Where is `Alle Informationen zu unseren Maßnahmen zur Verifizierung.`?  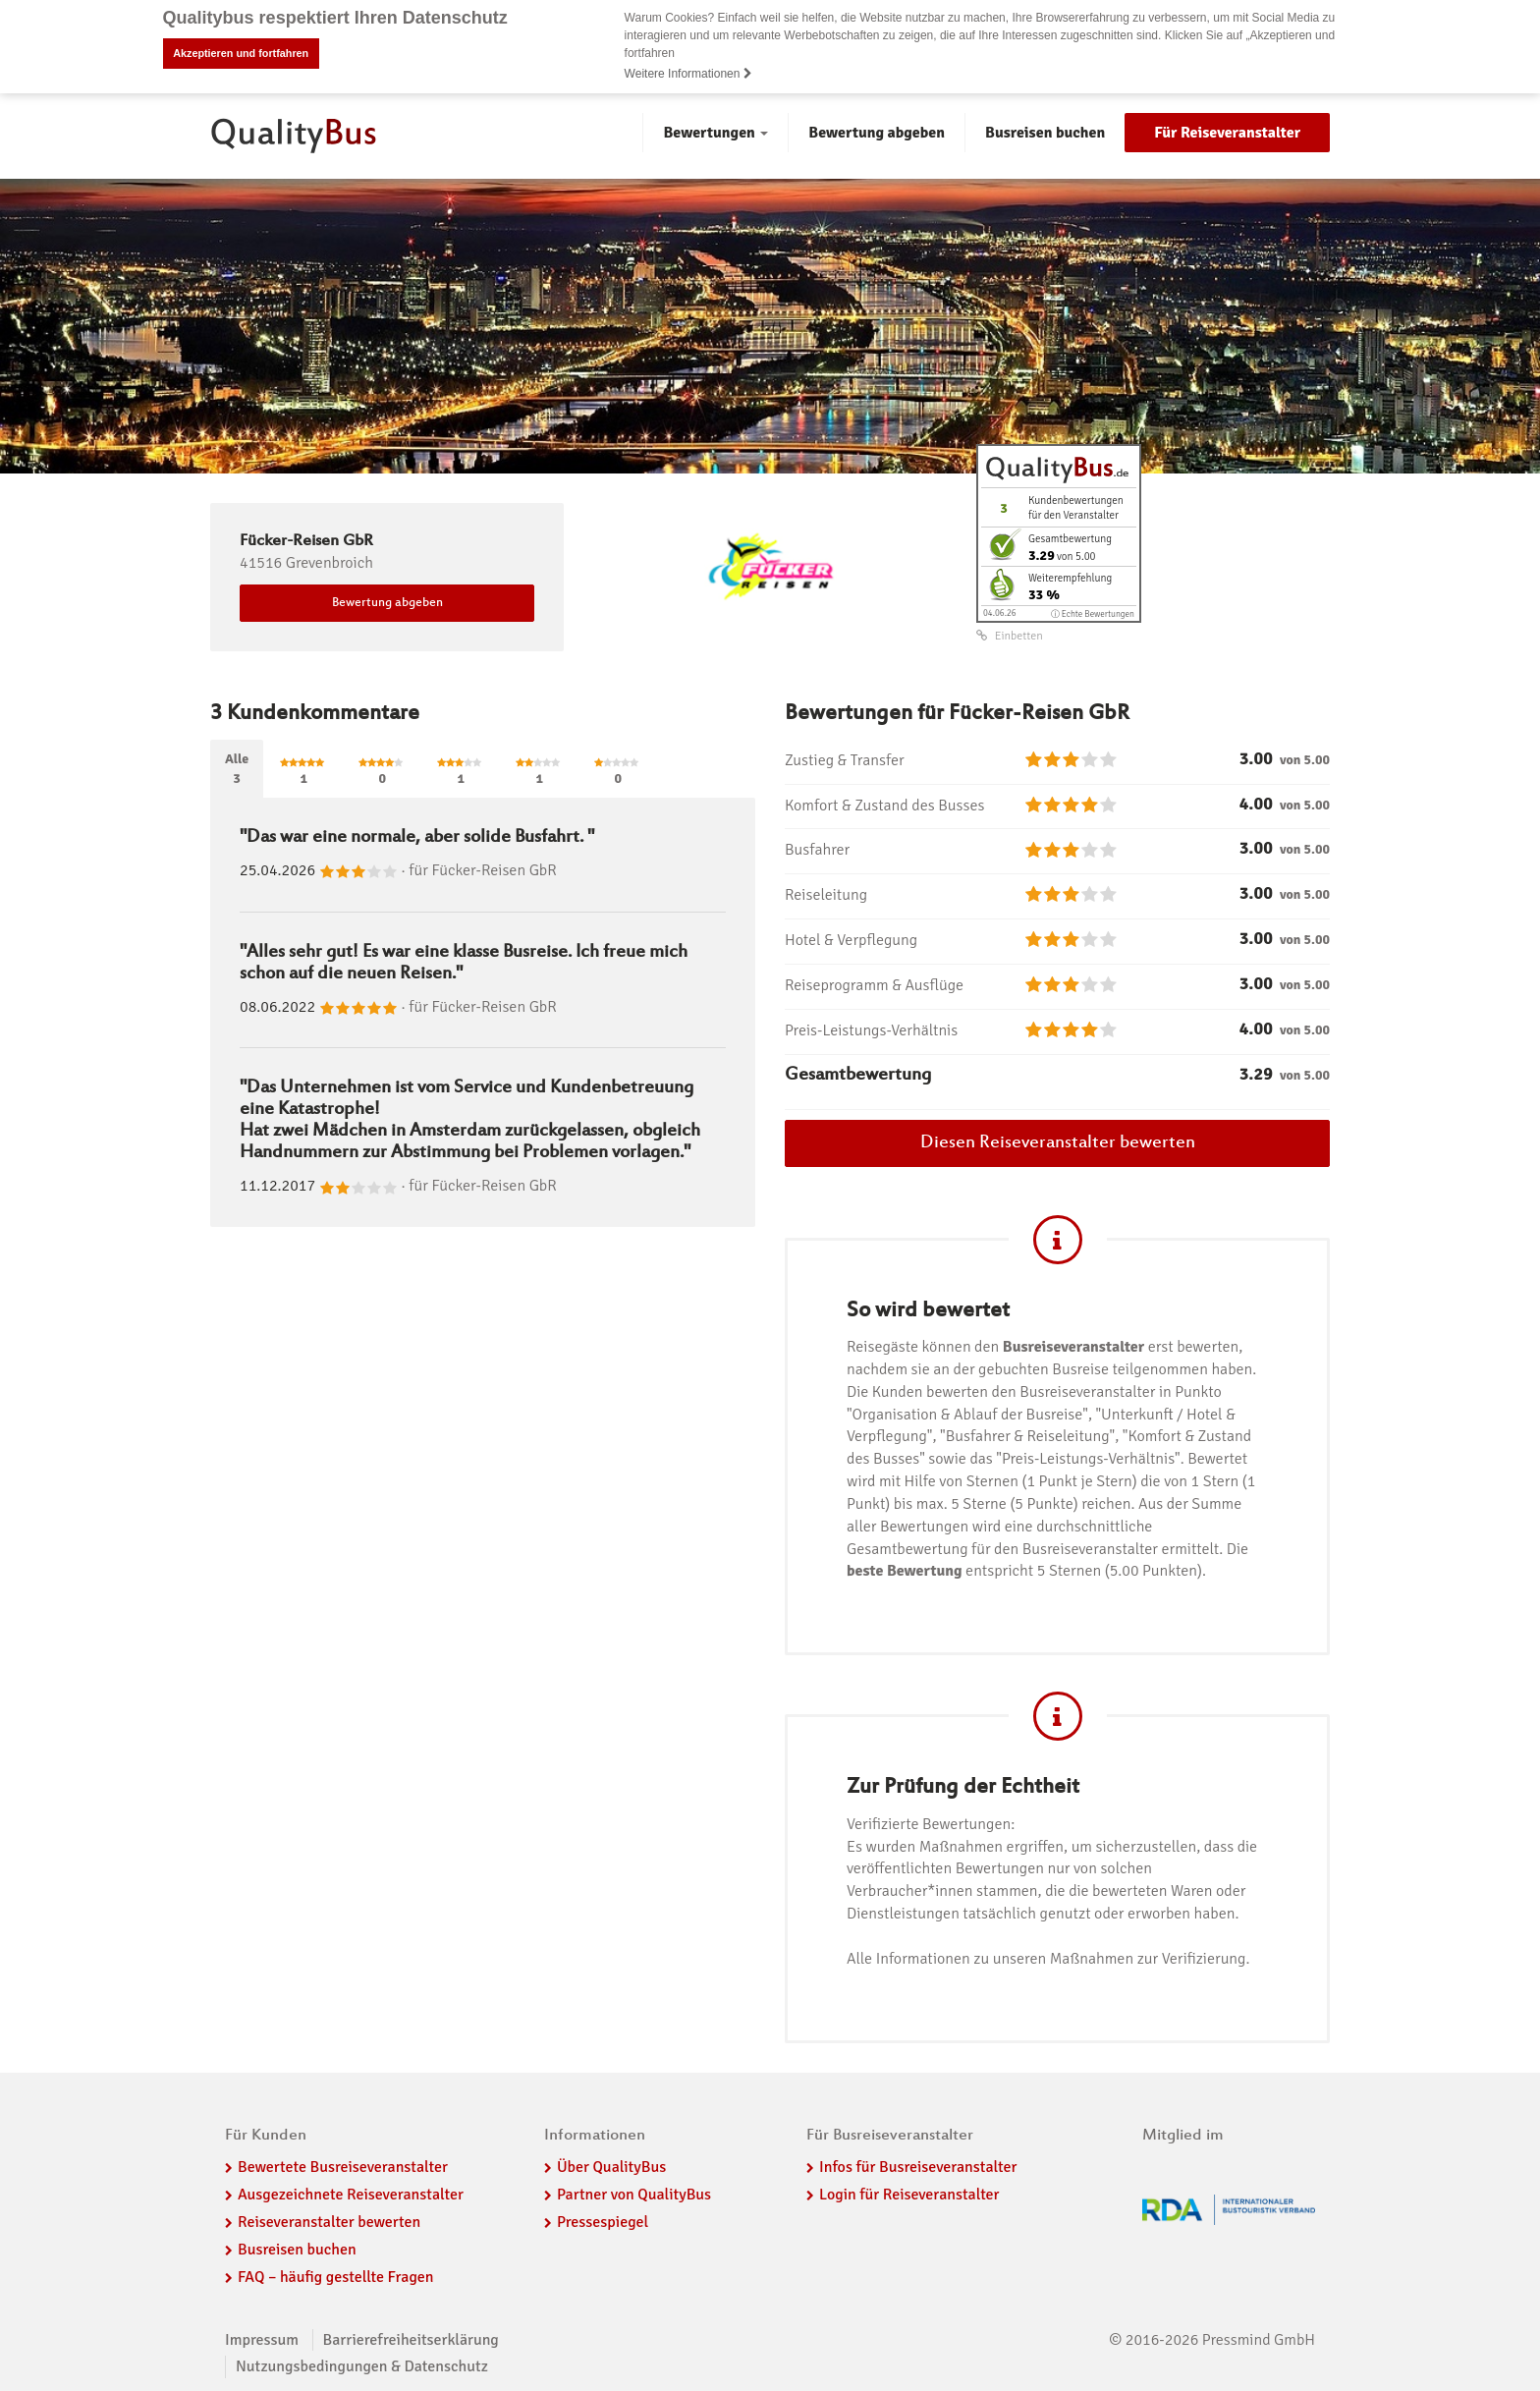
Alle Informationen zu unseren Maßnahmen zur Verifizierung. is located at coordinates (1048, 1958).